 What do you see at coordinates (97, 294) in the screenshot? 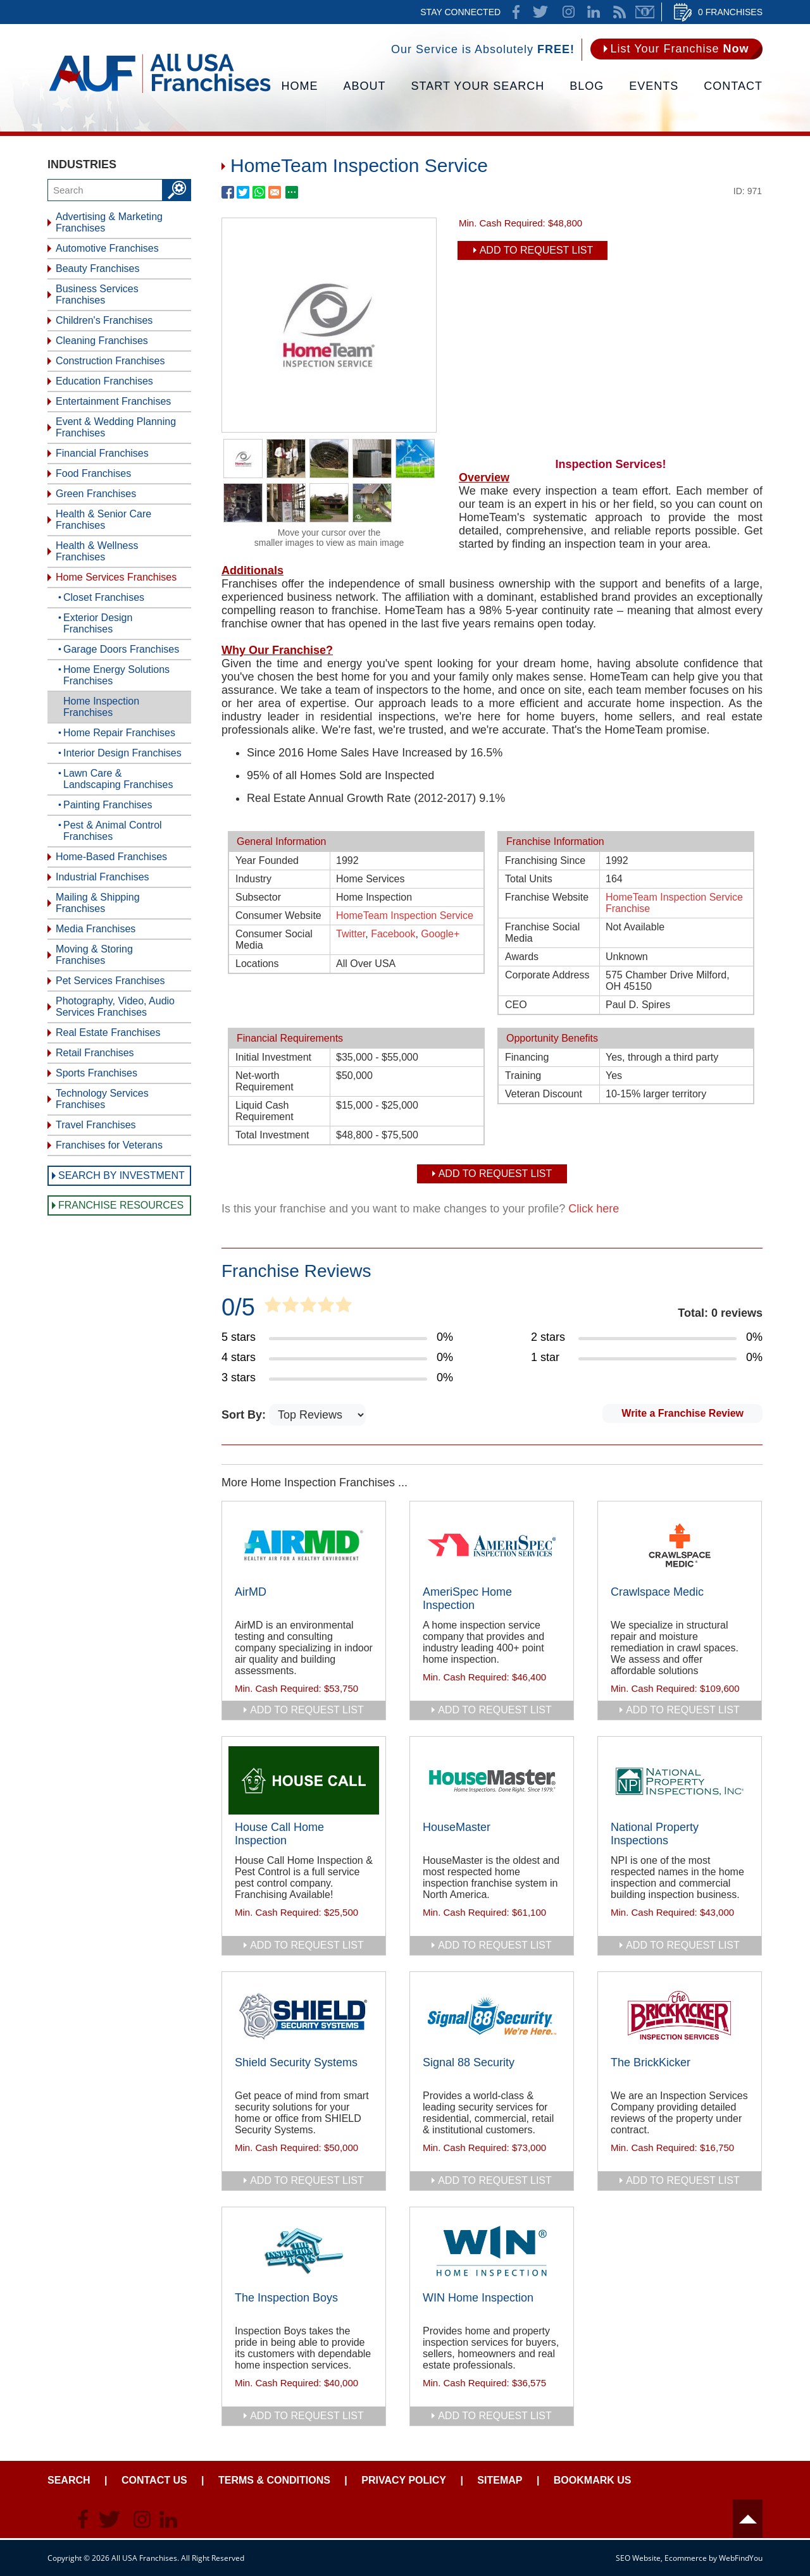
I see `Business Services Franchises` at bounding box center [97, 294].